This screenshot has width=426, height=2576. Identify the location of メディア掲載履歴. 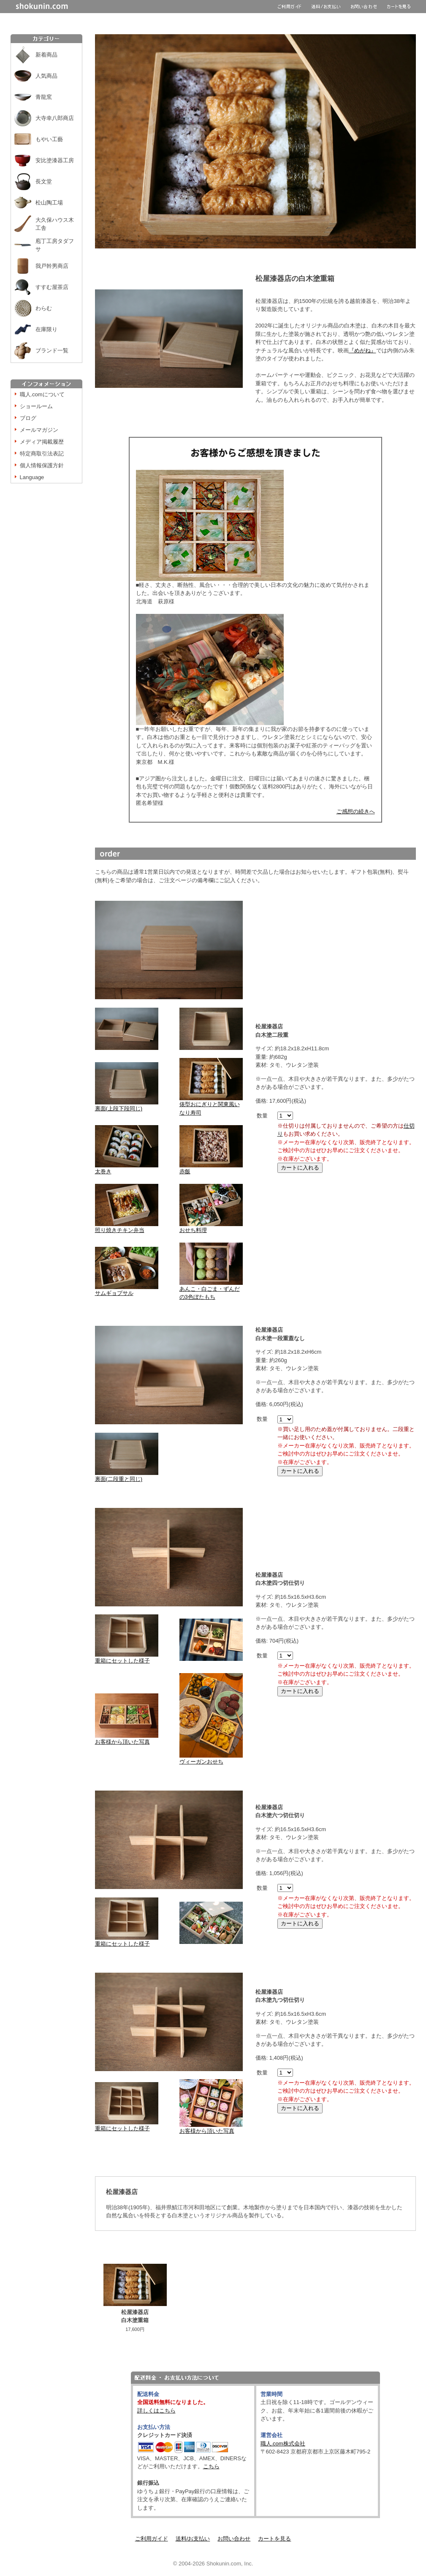
(42, 442).